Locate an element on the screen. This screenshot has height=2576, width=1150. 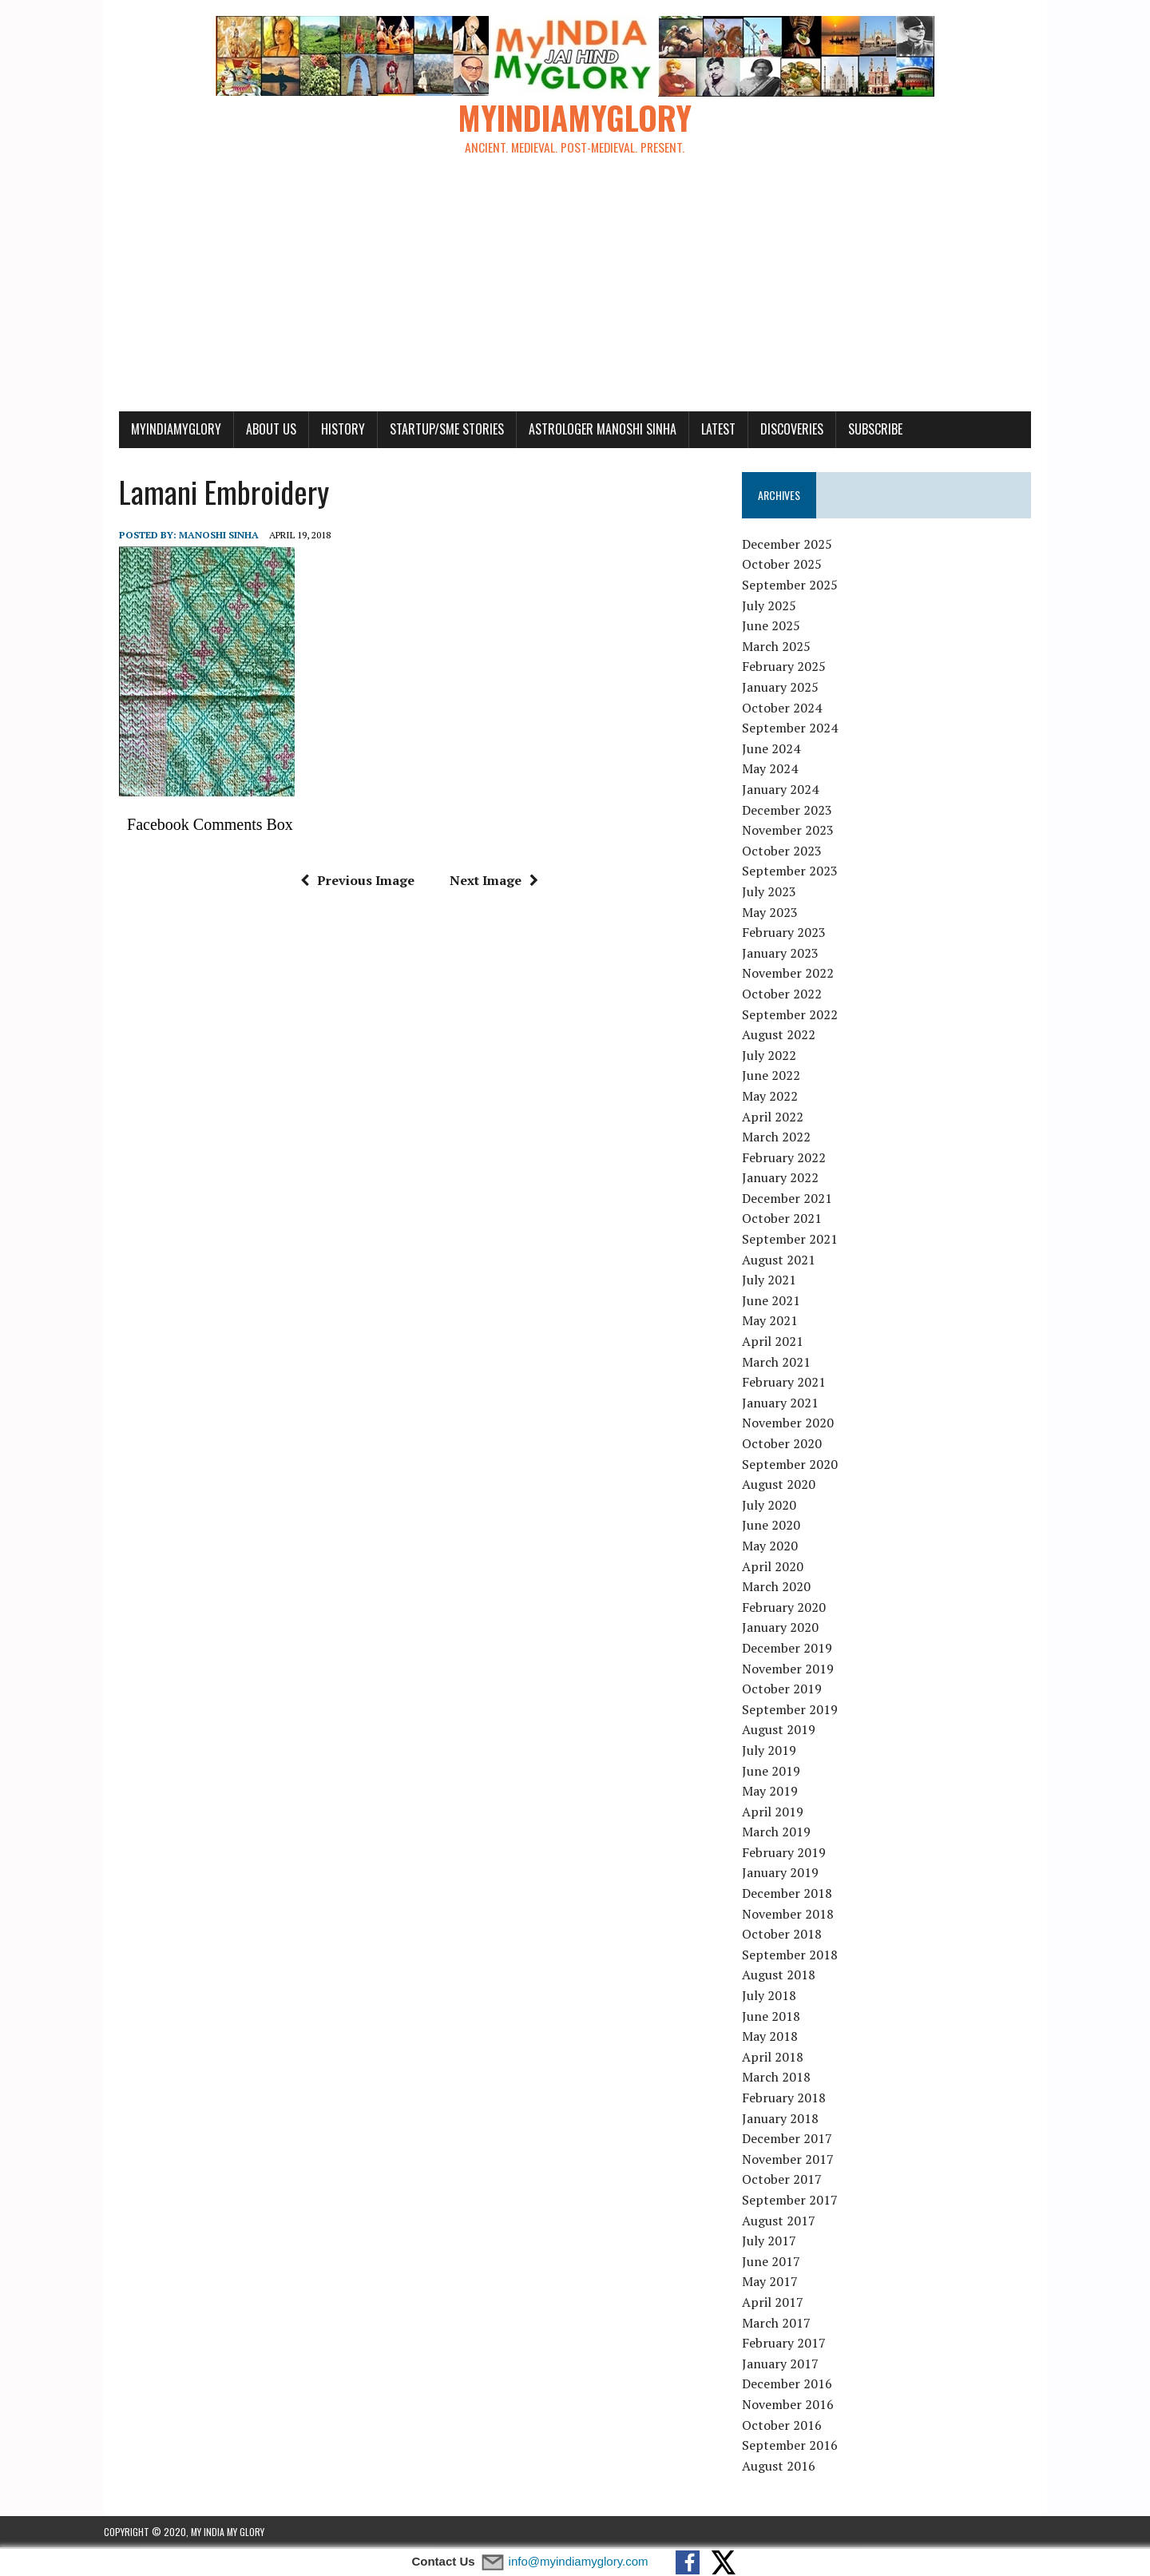
December 2021 is located at coordinates (793, 1199).